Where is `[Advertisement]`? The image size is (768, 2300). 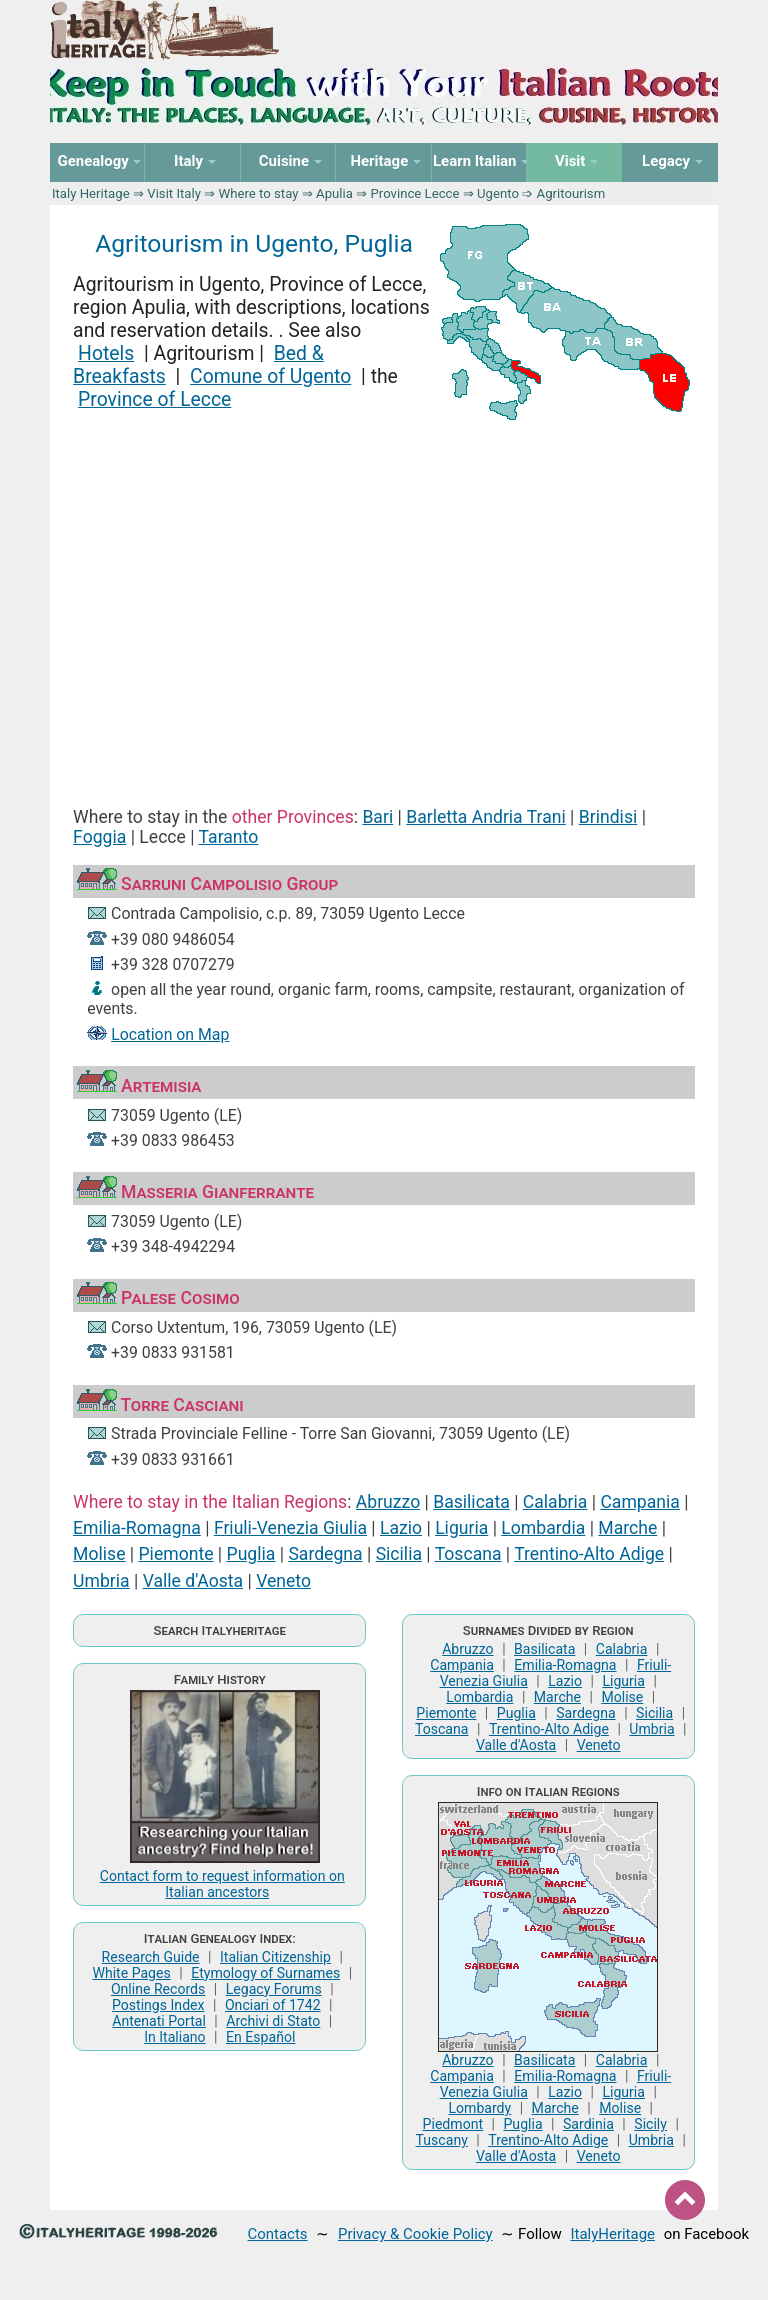
[Advertisement] is located at coordinates (384, 596).